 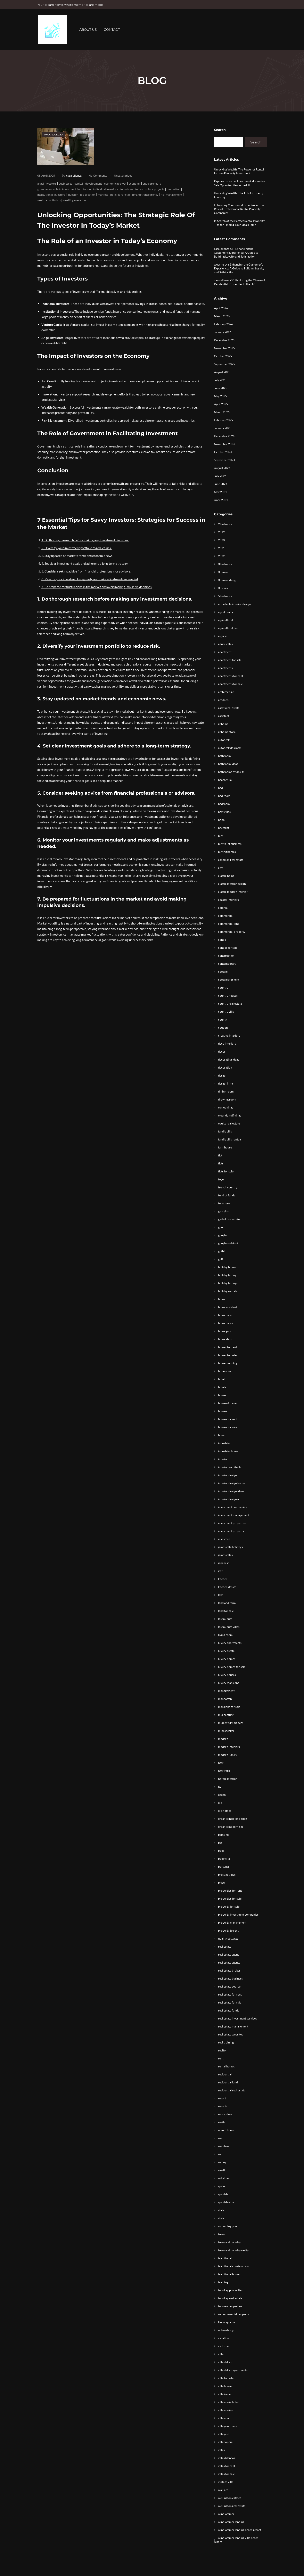 What do you see at coordinates (220, 787) in the screenshot?
I see `bed` at bounding box center [220, 787].